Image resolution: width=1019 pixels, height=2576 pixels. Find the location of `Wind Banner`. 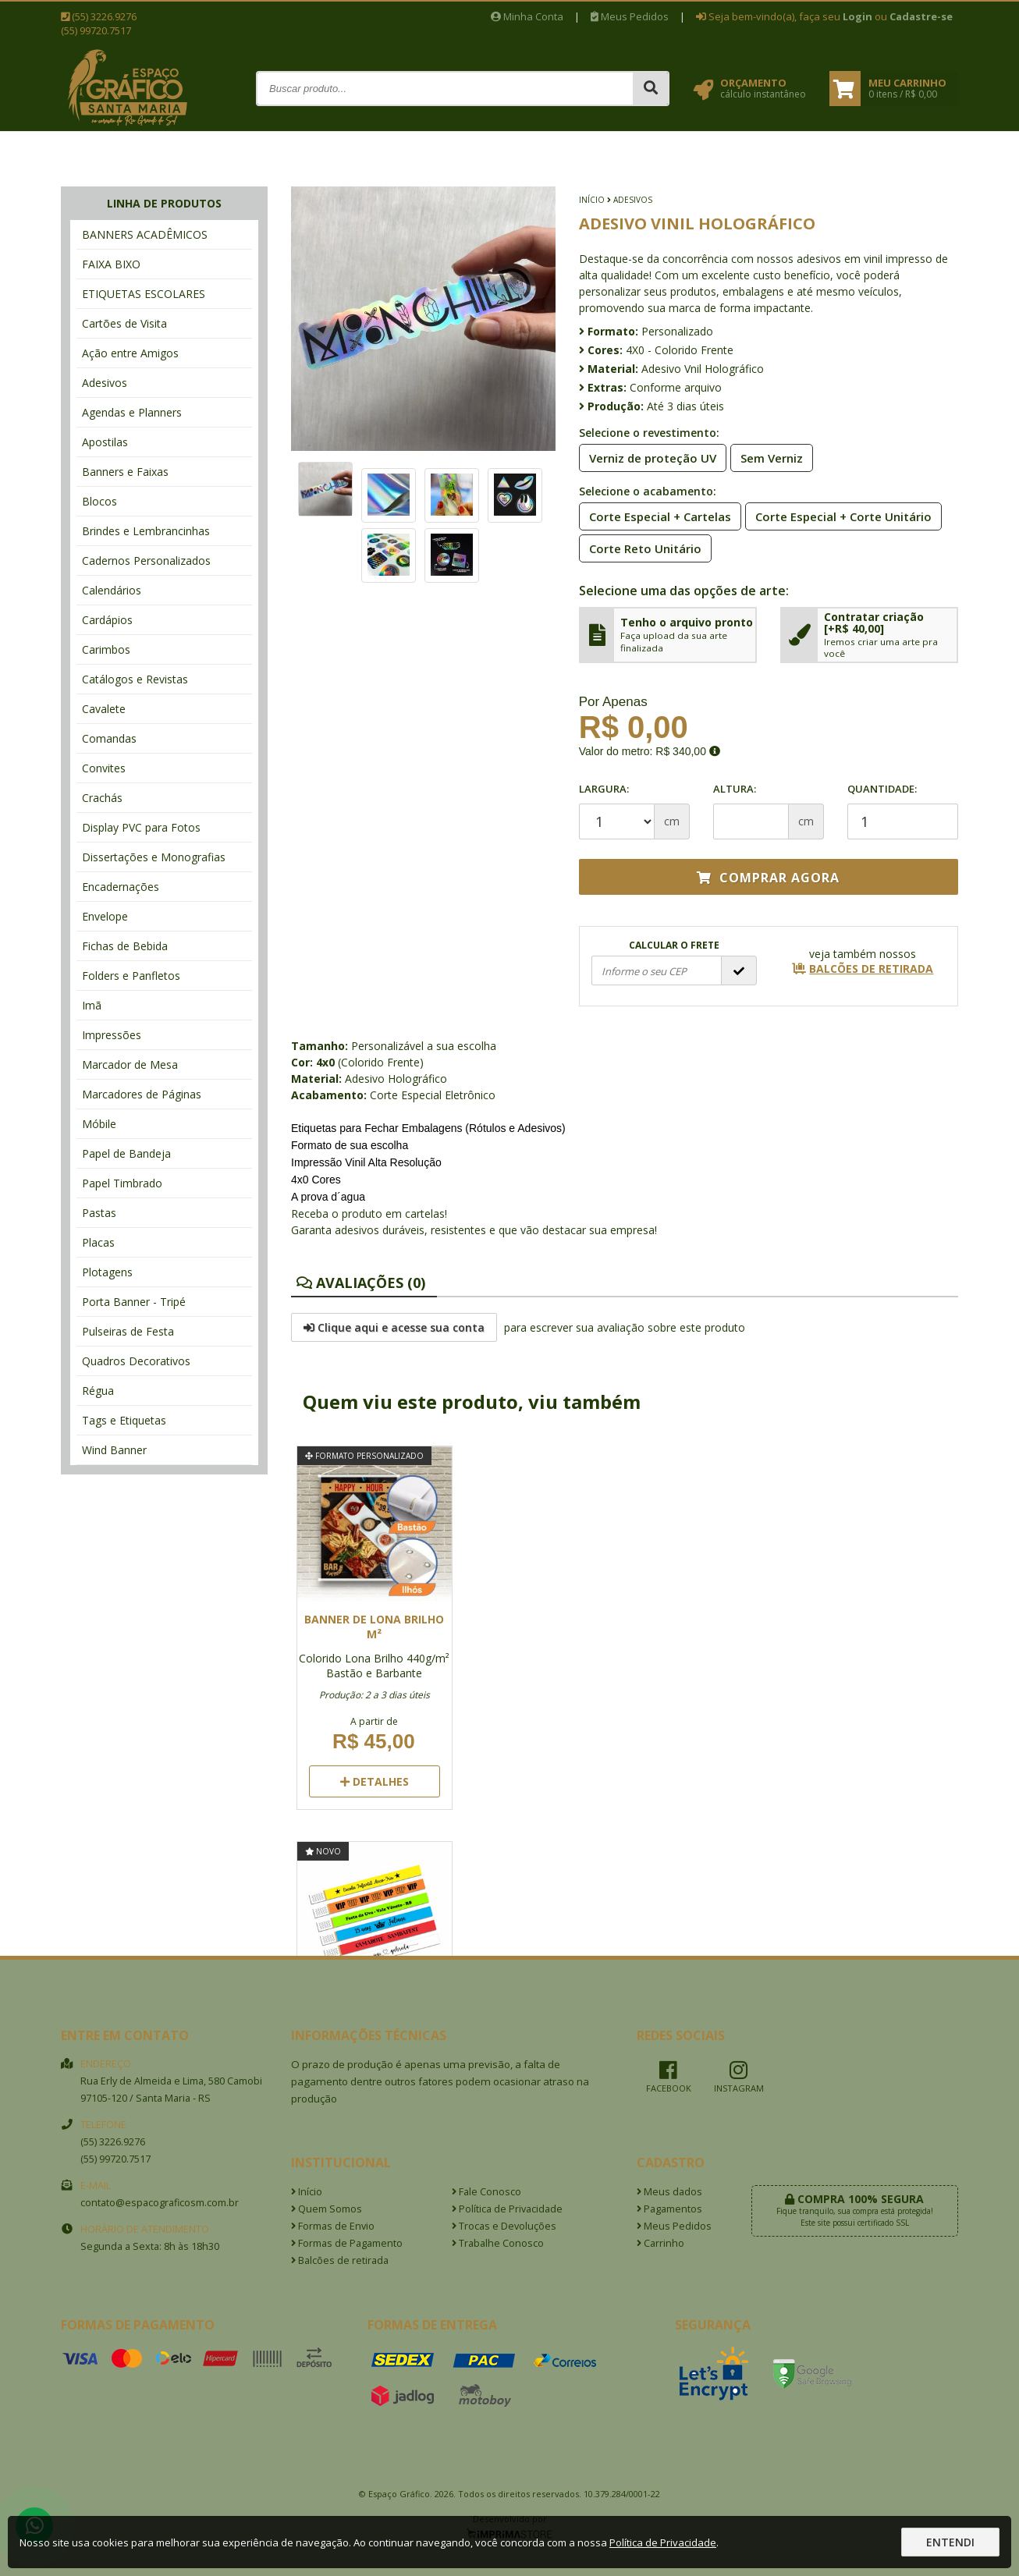

Wind Banner is located at coordinates (114, 1449).